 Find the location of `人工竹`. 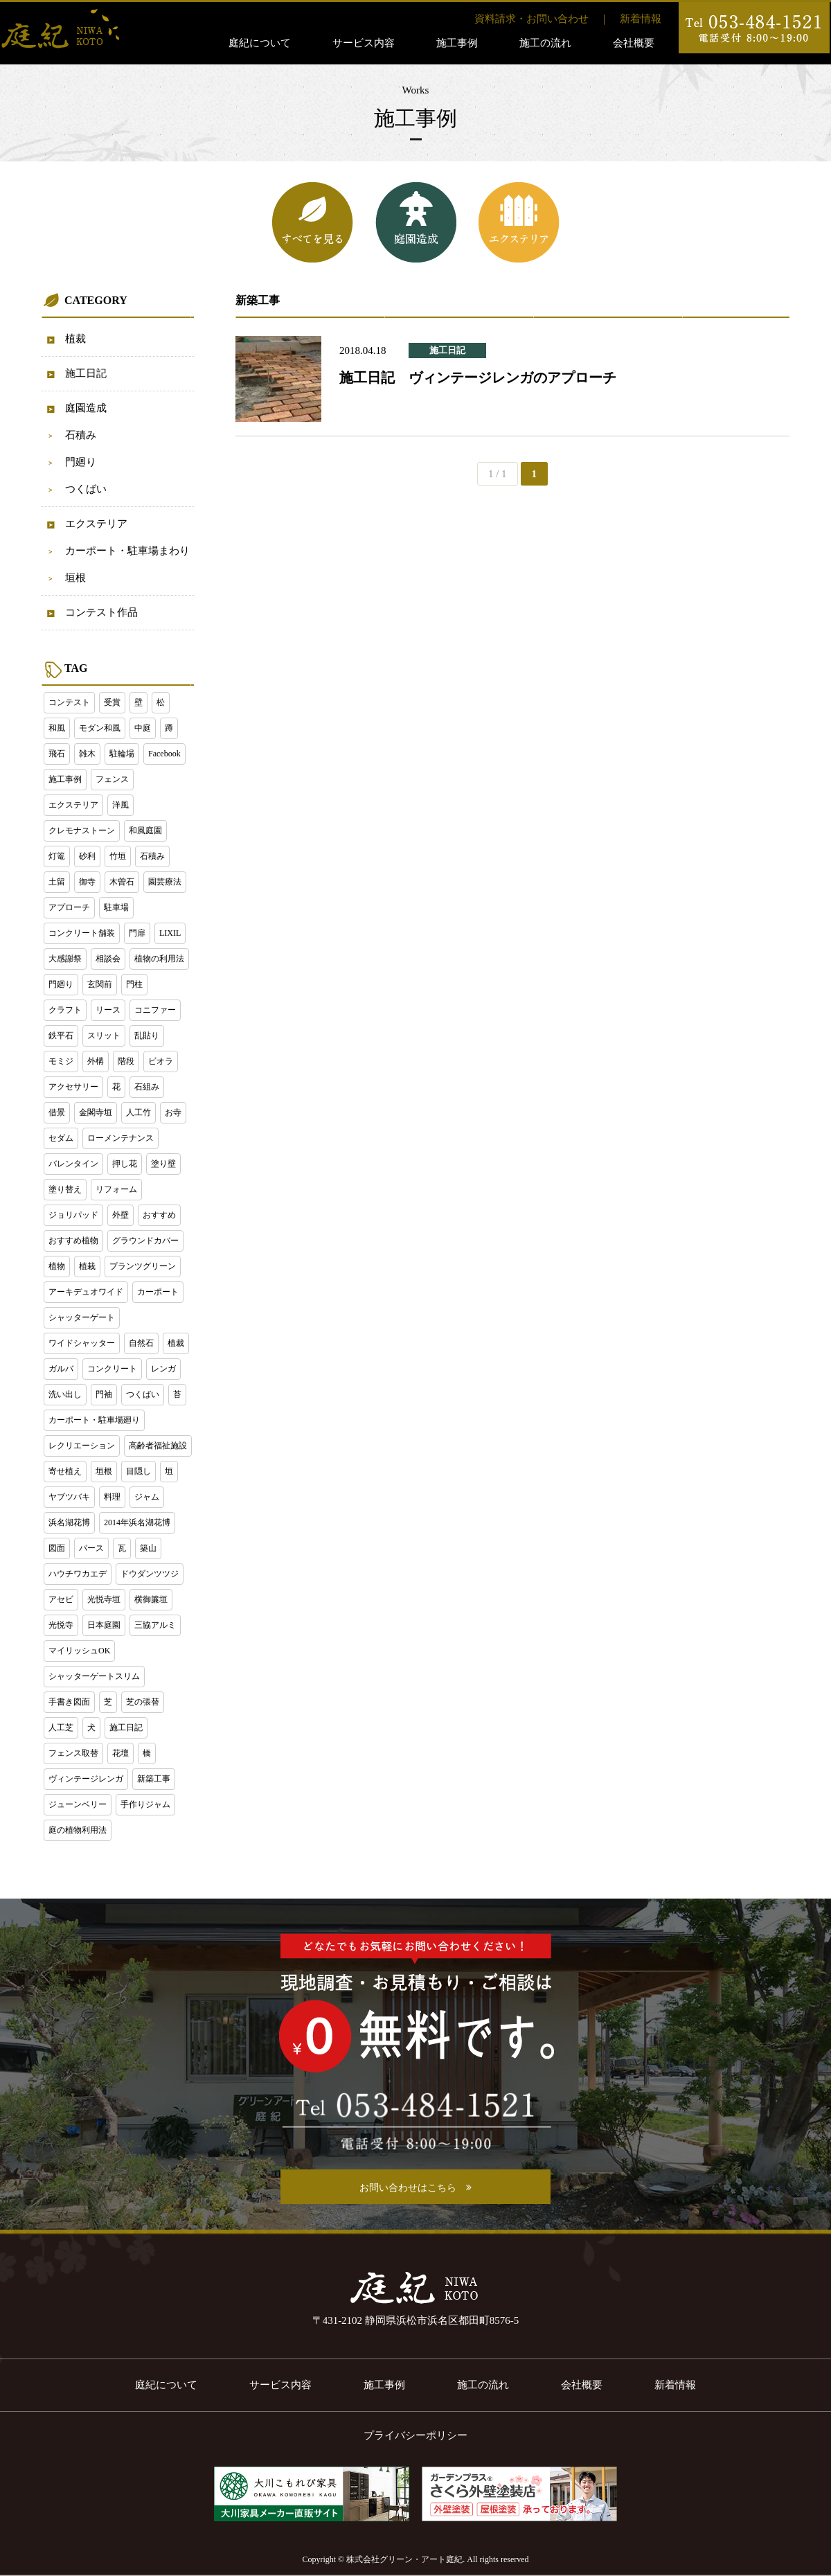

人工竹 is located at coordinates (138, 1112).